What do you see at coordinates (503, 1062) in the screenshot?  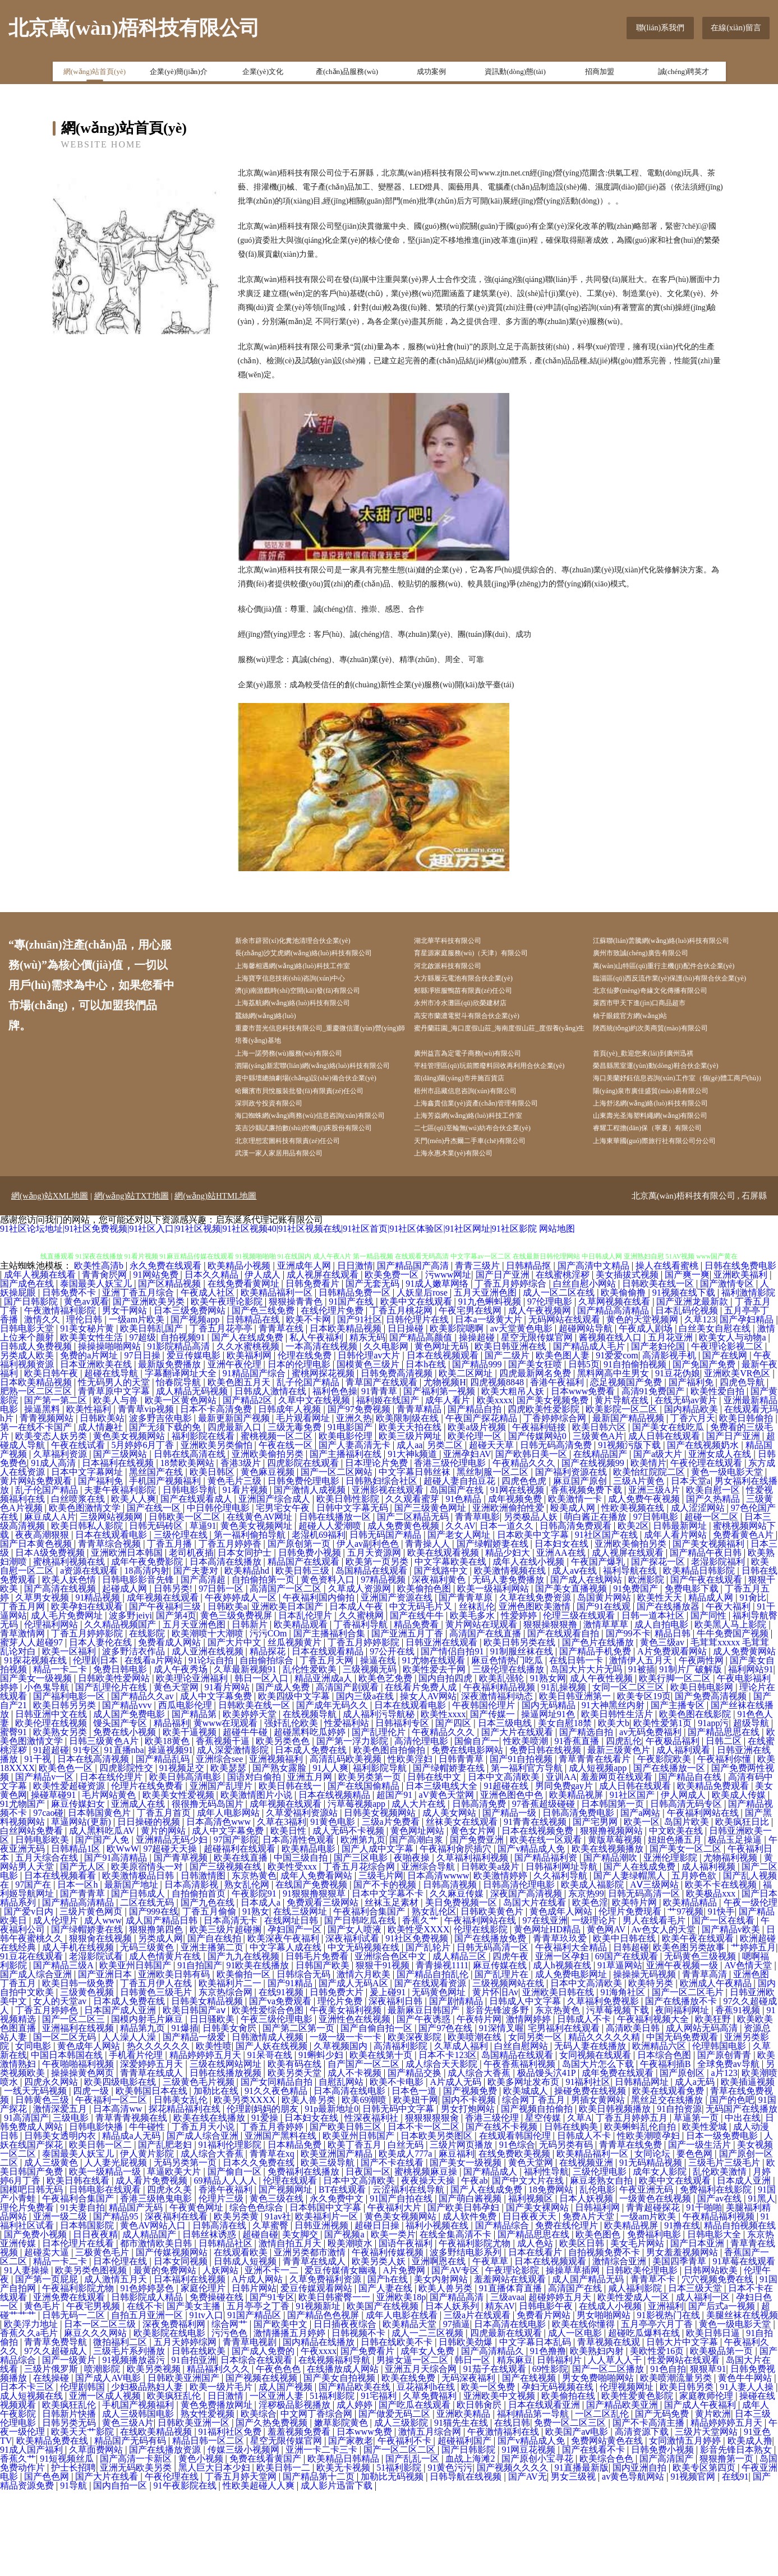 I see `蜜丹蘭莊園_海口度假山莊_海南度假山莊_度假養(yǎng)生` at bounding box center [503, 1062].